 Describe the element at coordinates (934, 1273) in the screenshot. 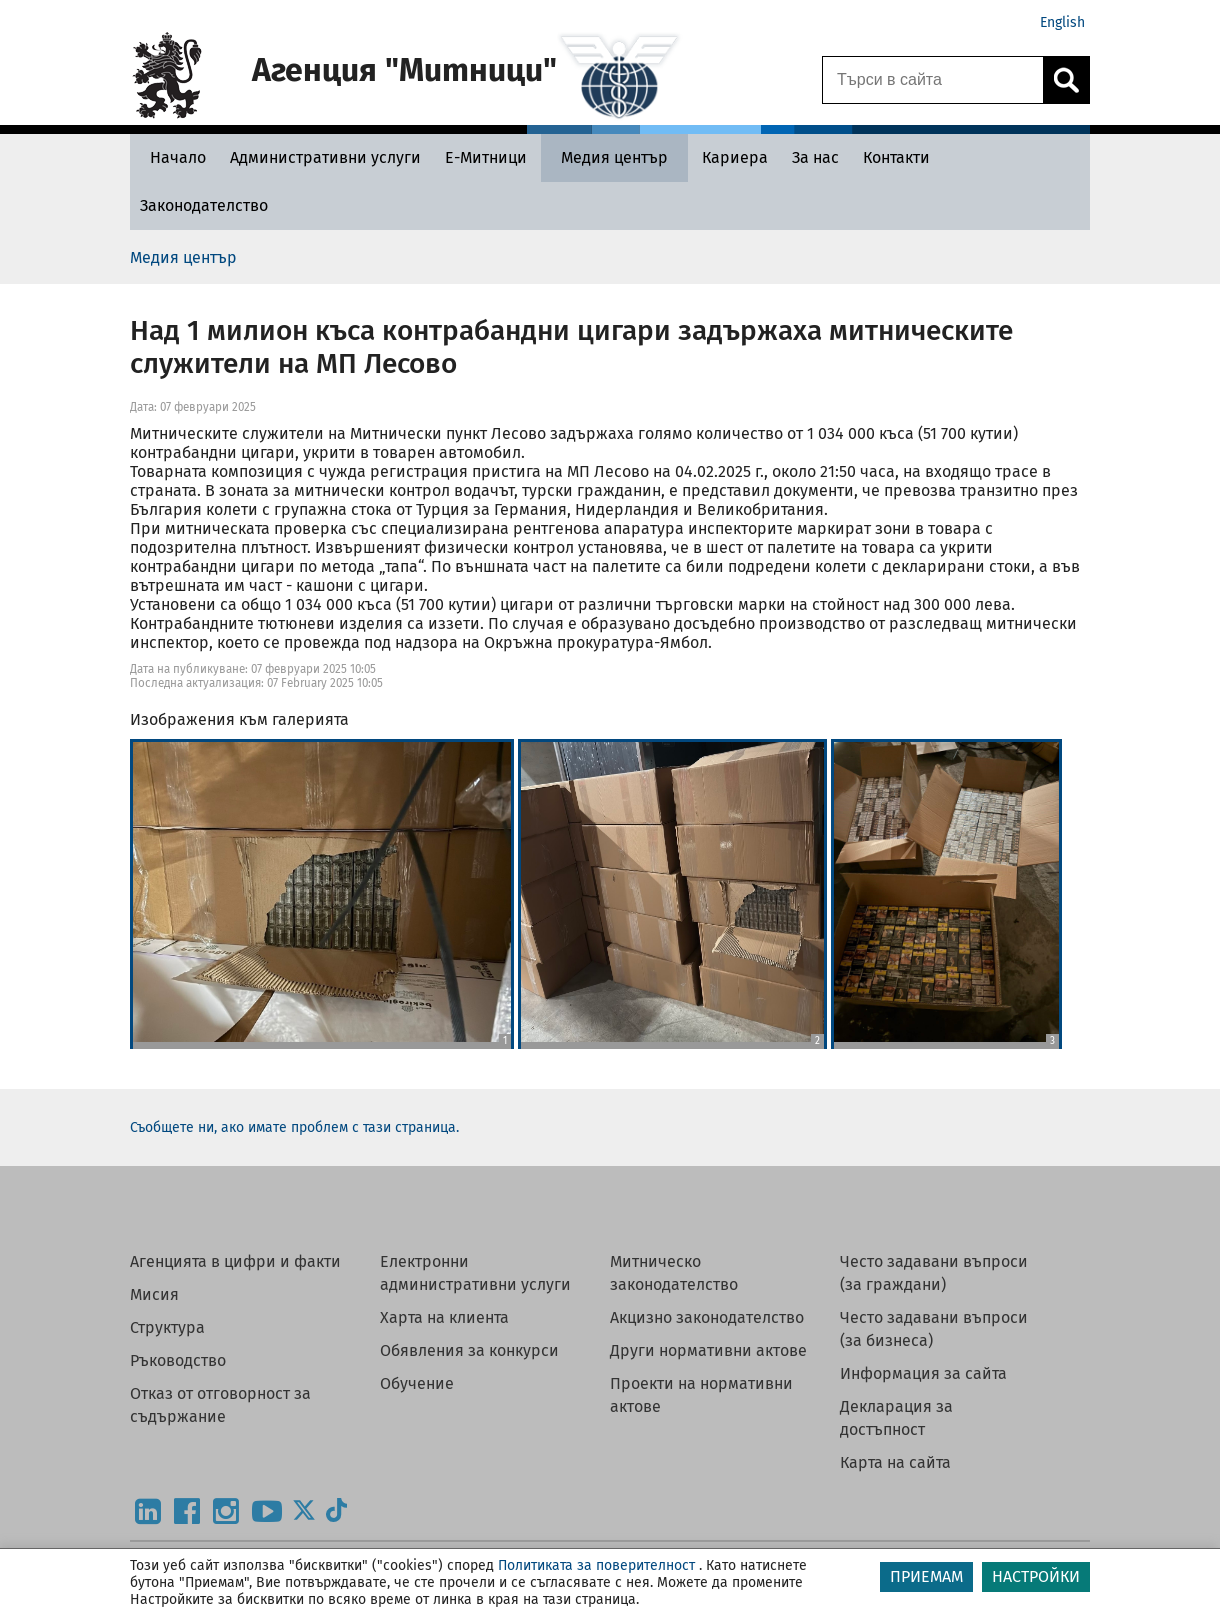

I see `Често задавани въпроси (за граждани)` at that location.